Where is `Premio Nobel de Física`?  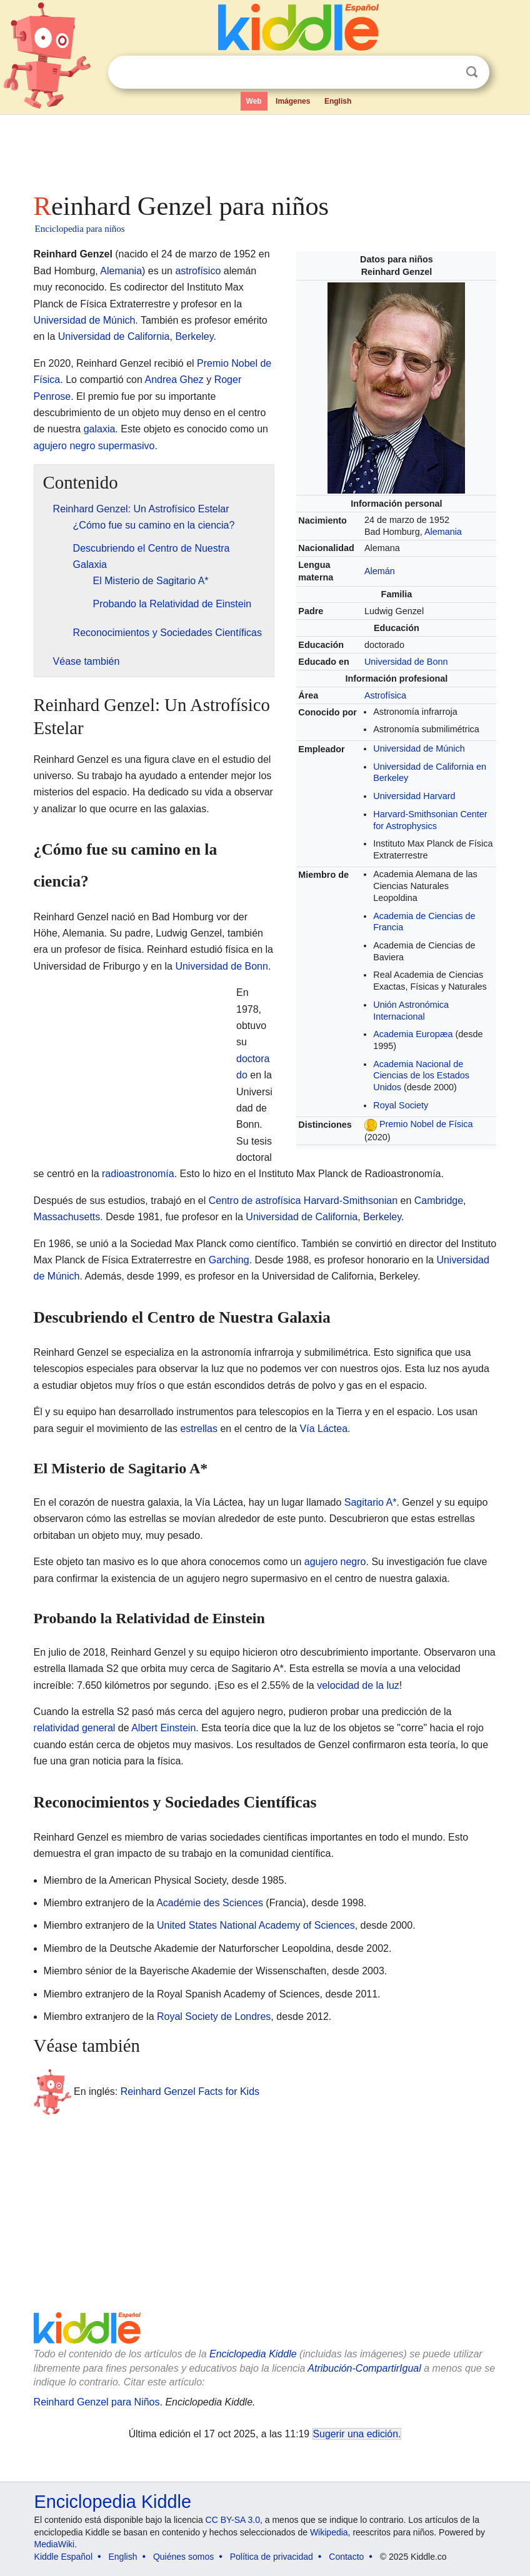 Premio Nobel de Física is located at coordinates (426, 1124).